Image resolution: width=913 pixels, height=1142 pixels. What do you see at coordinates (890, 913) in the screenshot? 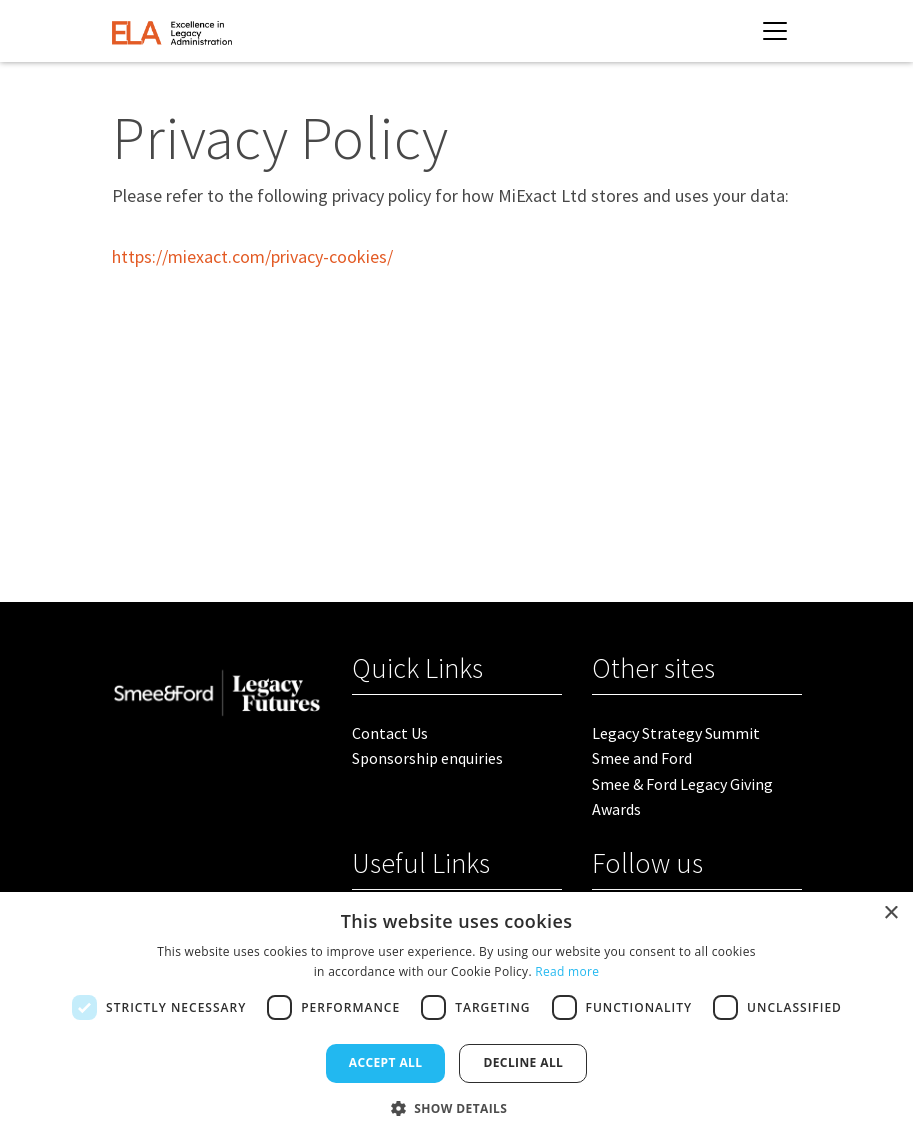
I see `× [button]` at bounding box center [890, 913].